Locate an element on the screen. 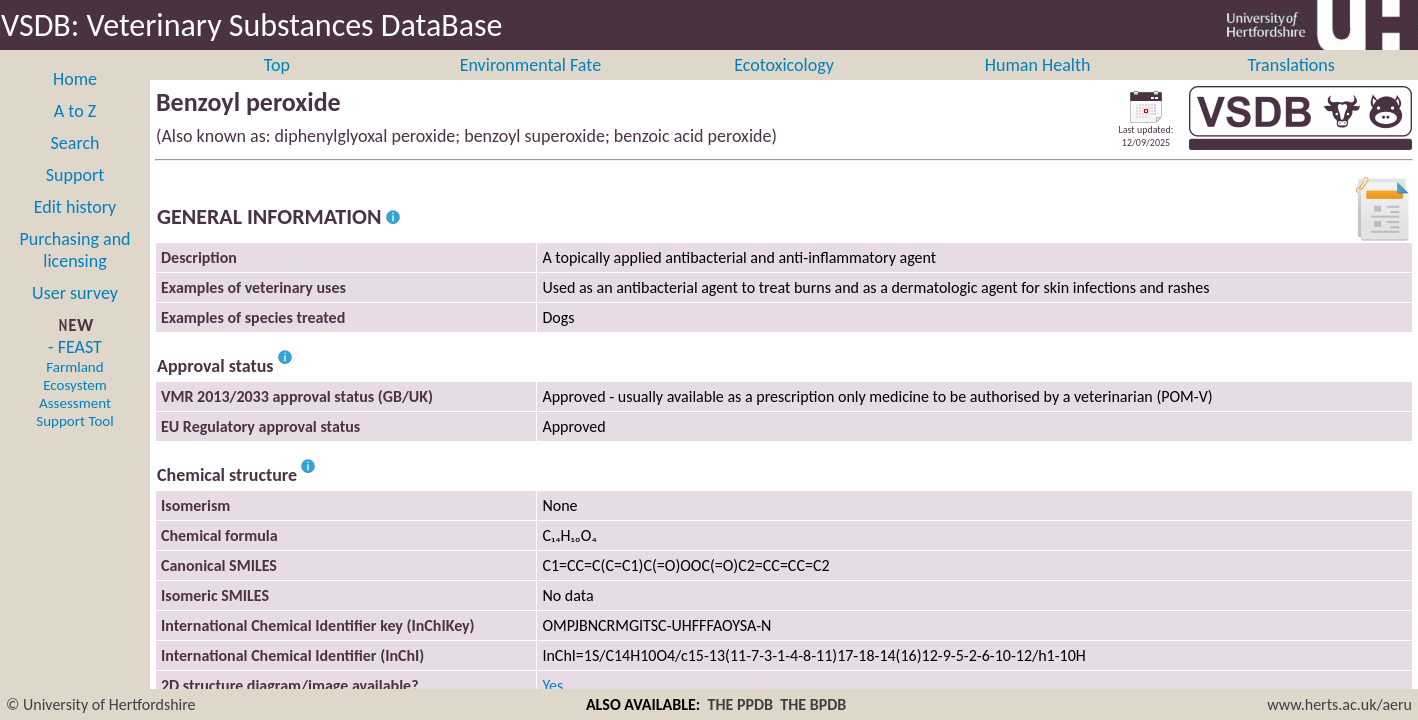  A to Z is located at coordinates (75, 133).